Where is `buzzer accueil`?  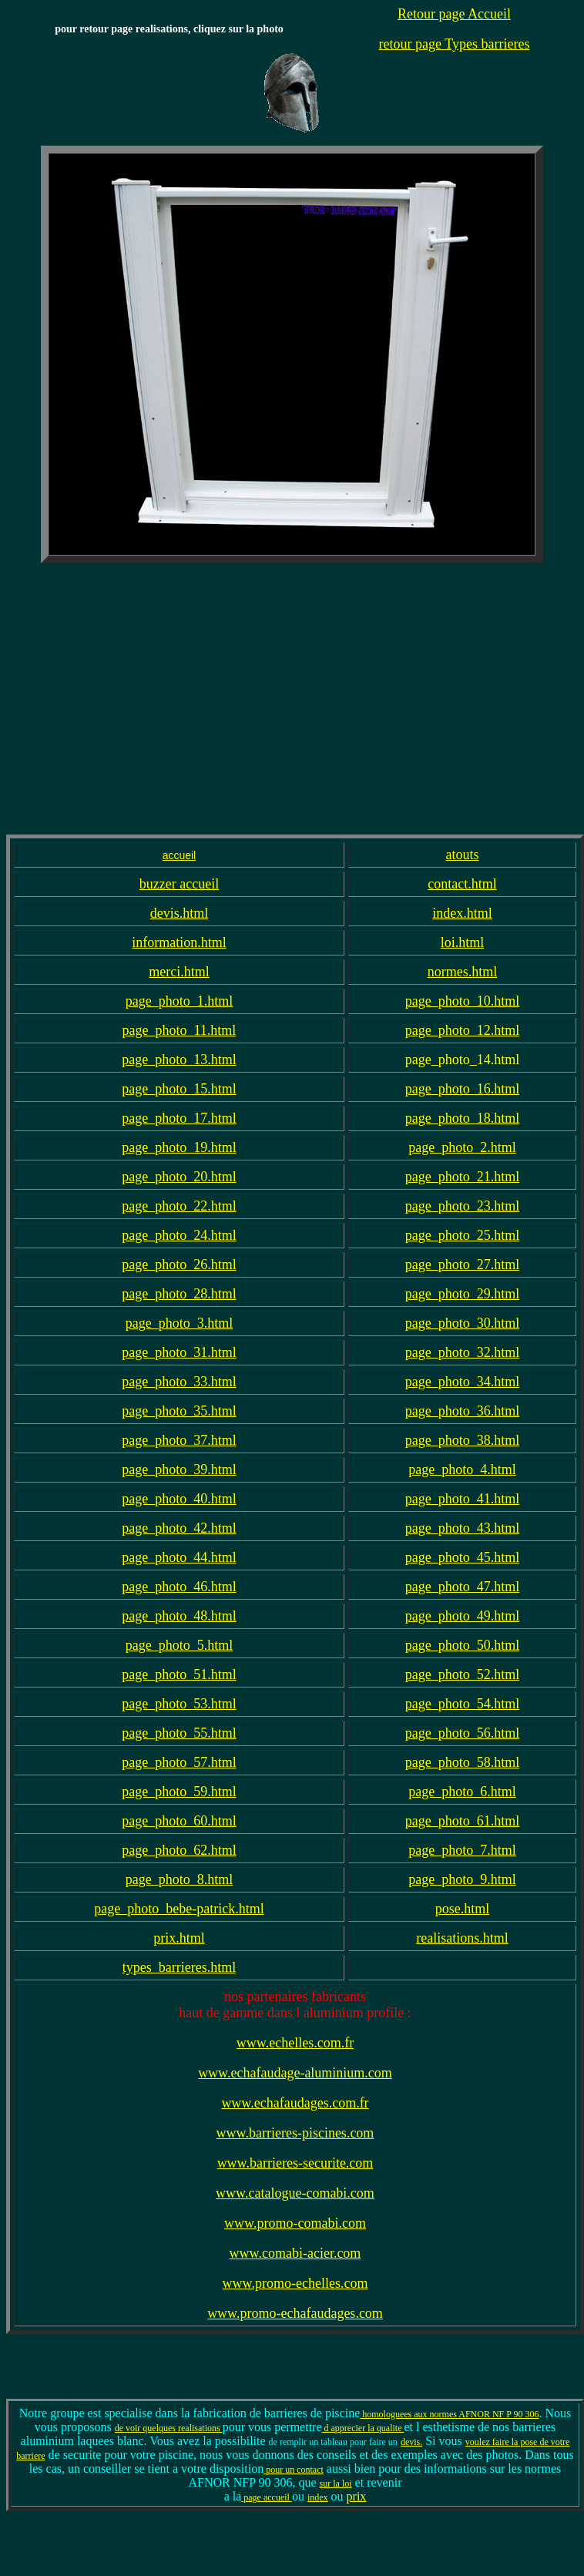
buzzer accueil is located at coordinates (179, 884).